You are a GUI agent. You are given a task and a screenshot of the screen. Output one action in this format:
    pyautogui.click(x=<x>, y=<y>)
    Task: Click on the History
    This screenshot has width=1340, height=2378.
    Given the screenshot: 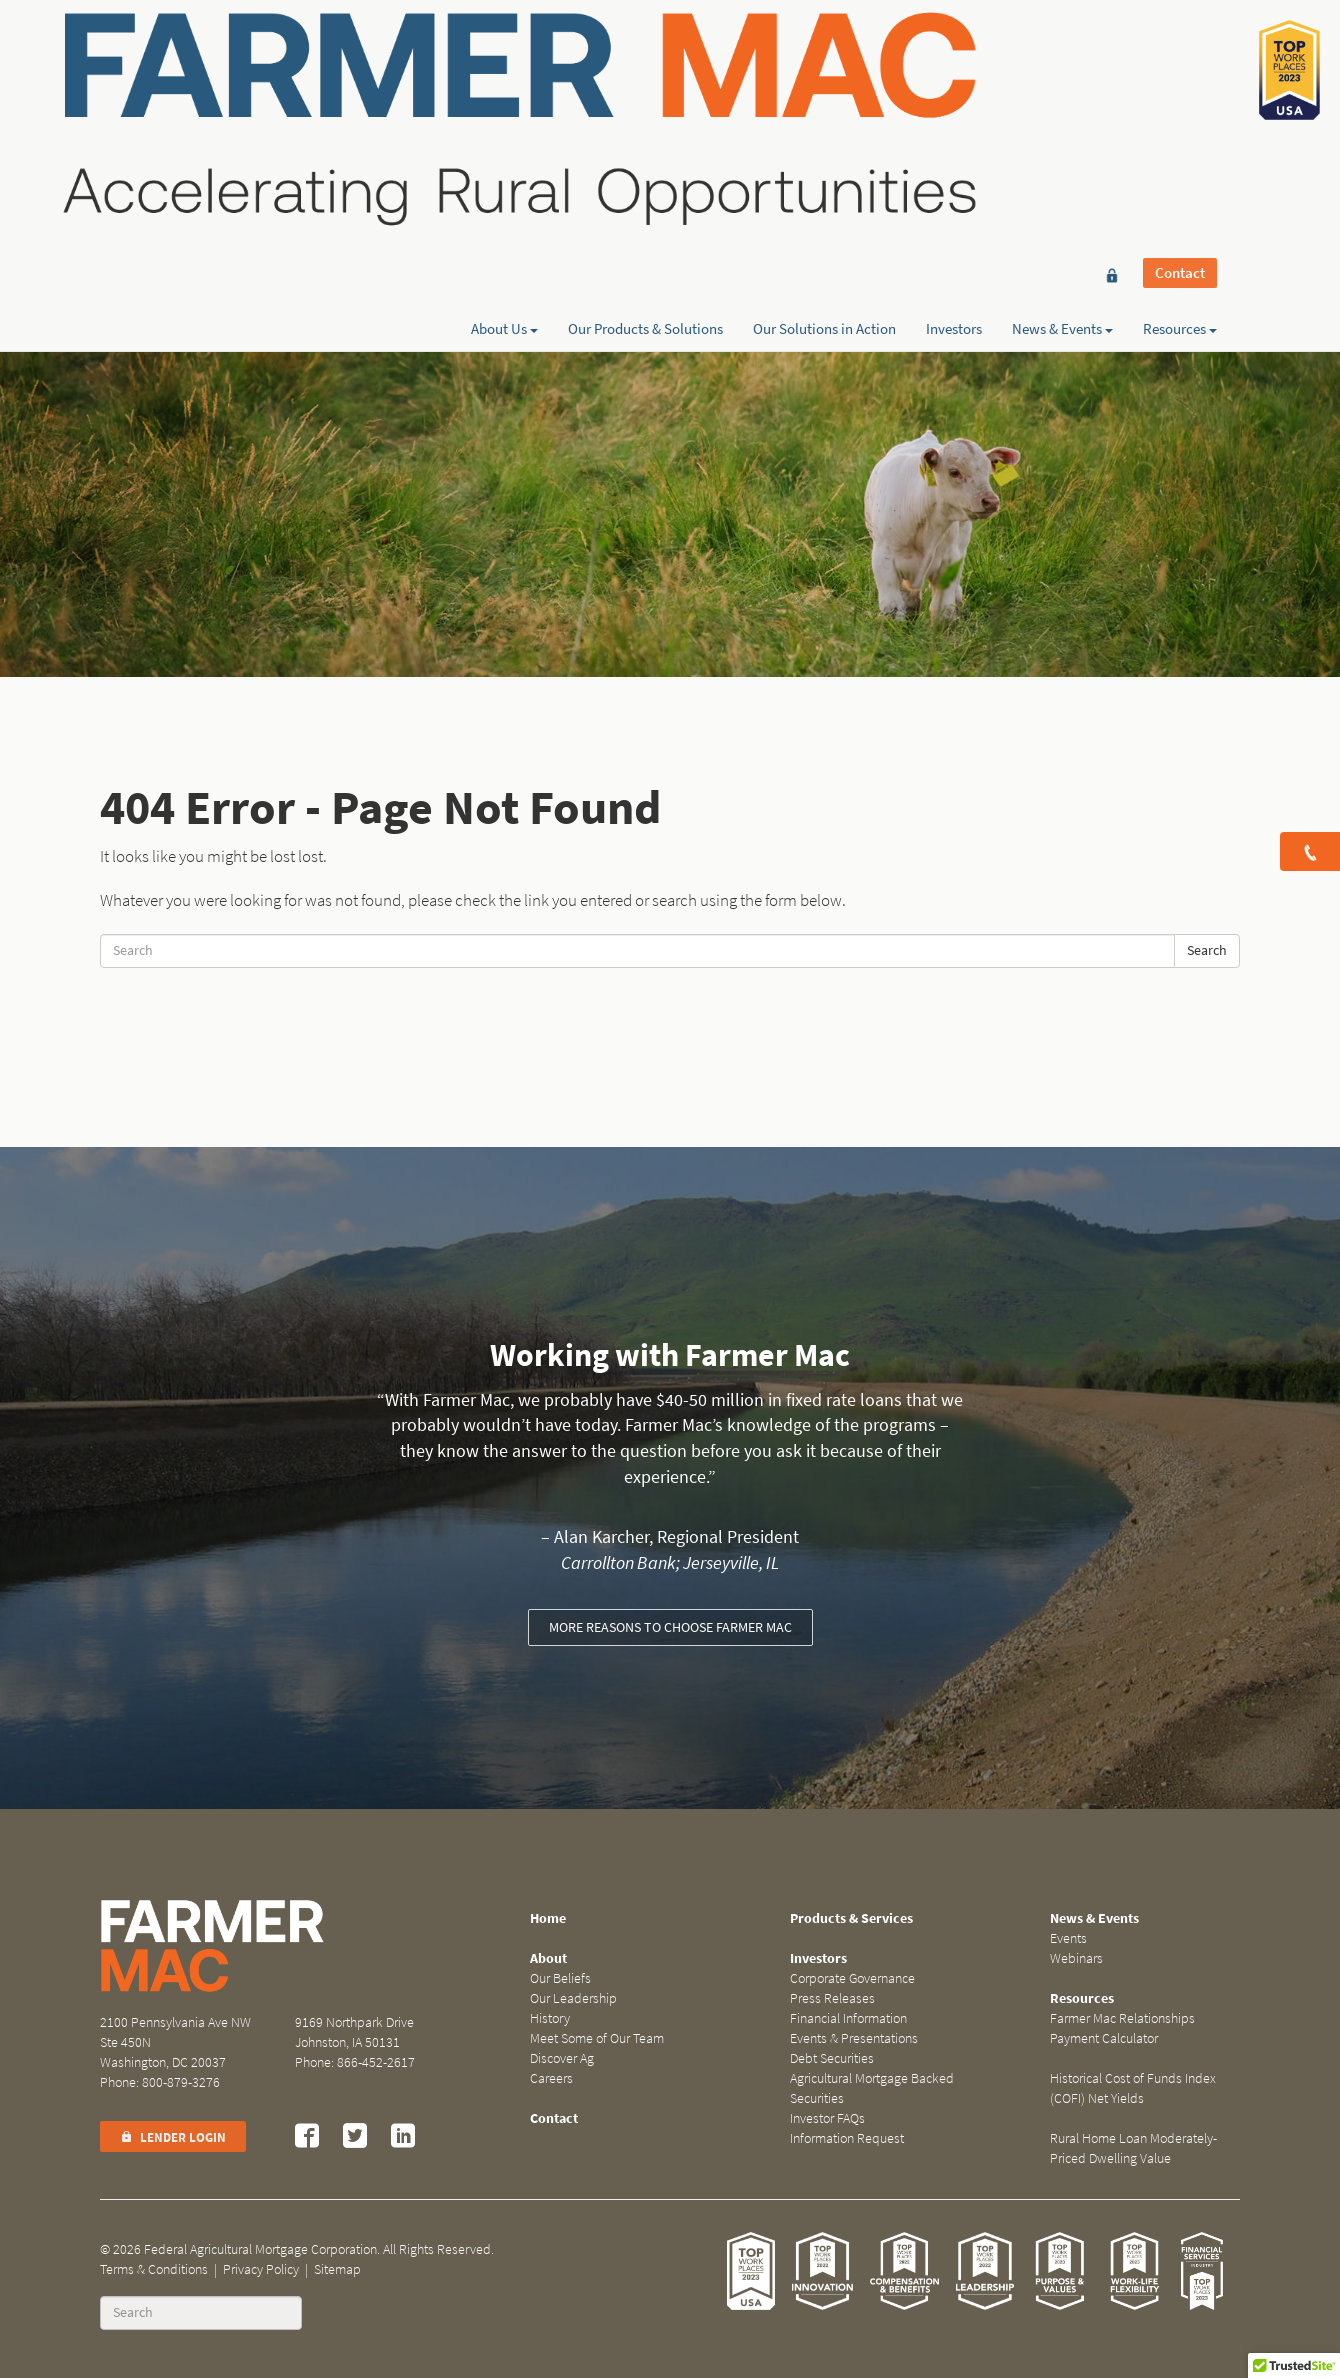 What is the action you would take?
    pyautogui.click(x=550, y=2018)
    